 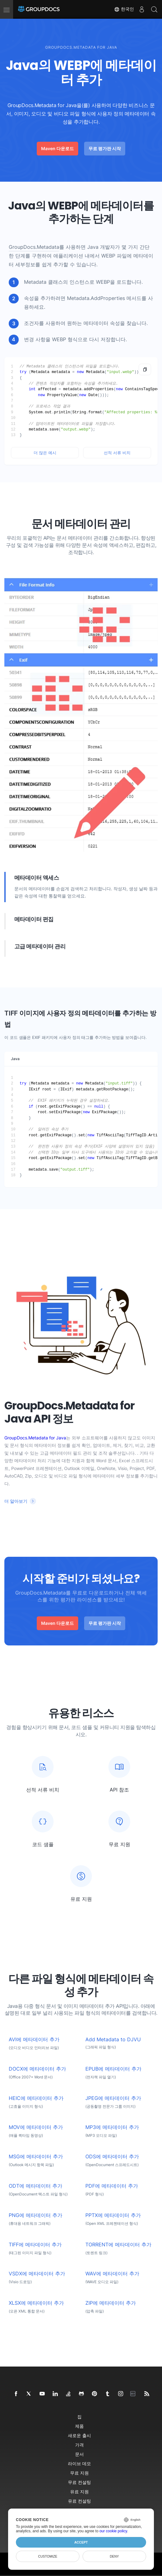 What do you see at coordinates (37, 2274) in the screenshot?
I see `VSDX에 메타데이터 추가` at bounding box center [37, 2274].